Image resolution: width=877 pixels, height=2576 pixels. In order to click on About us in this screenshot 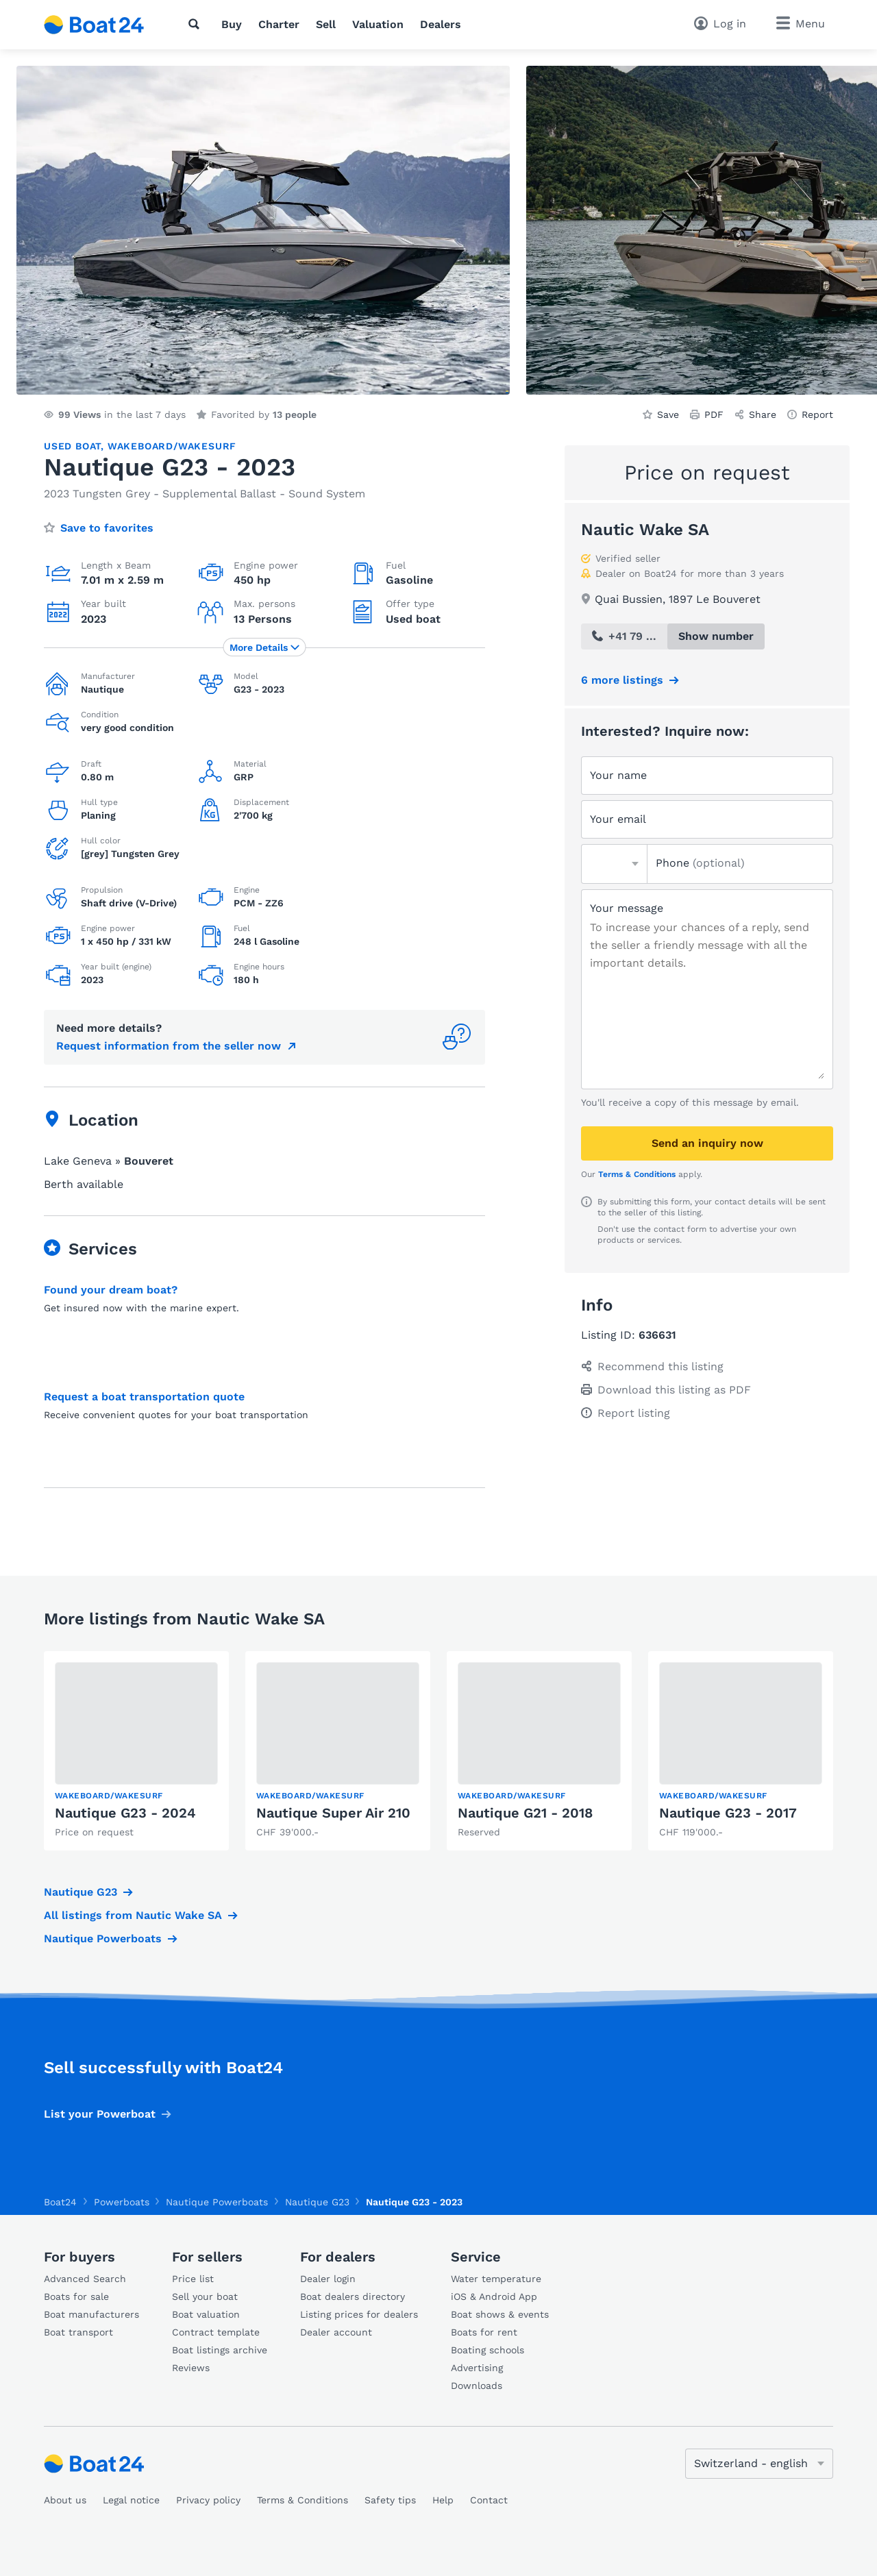, I will do `click(65, 2499)`.